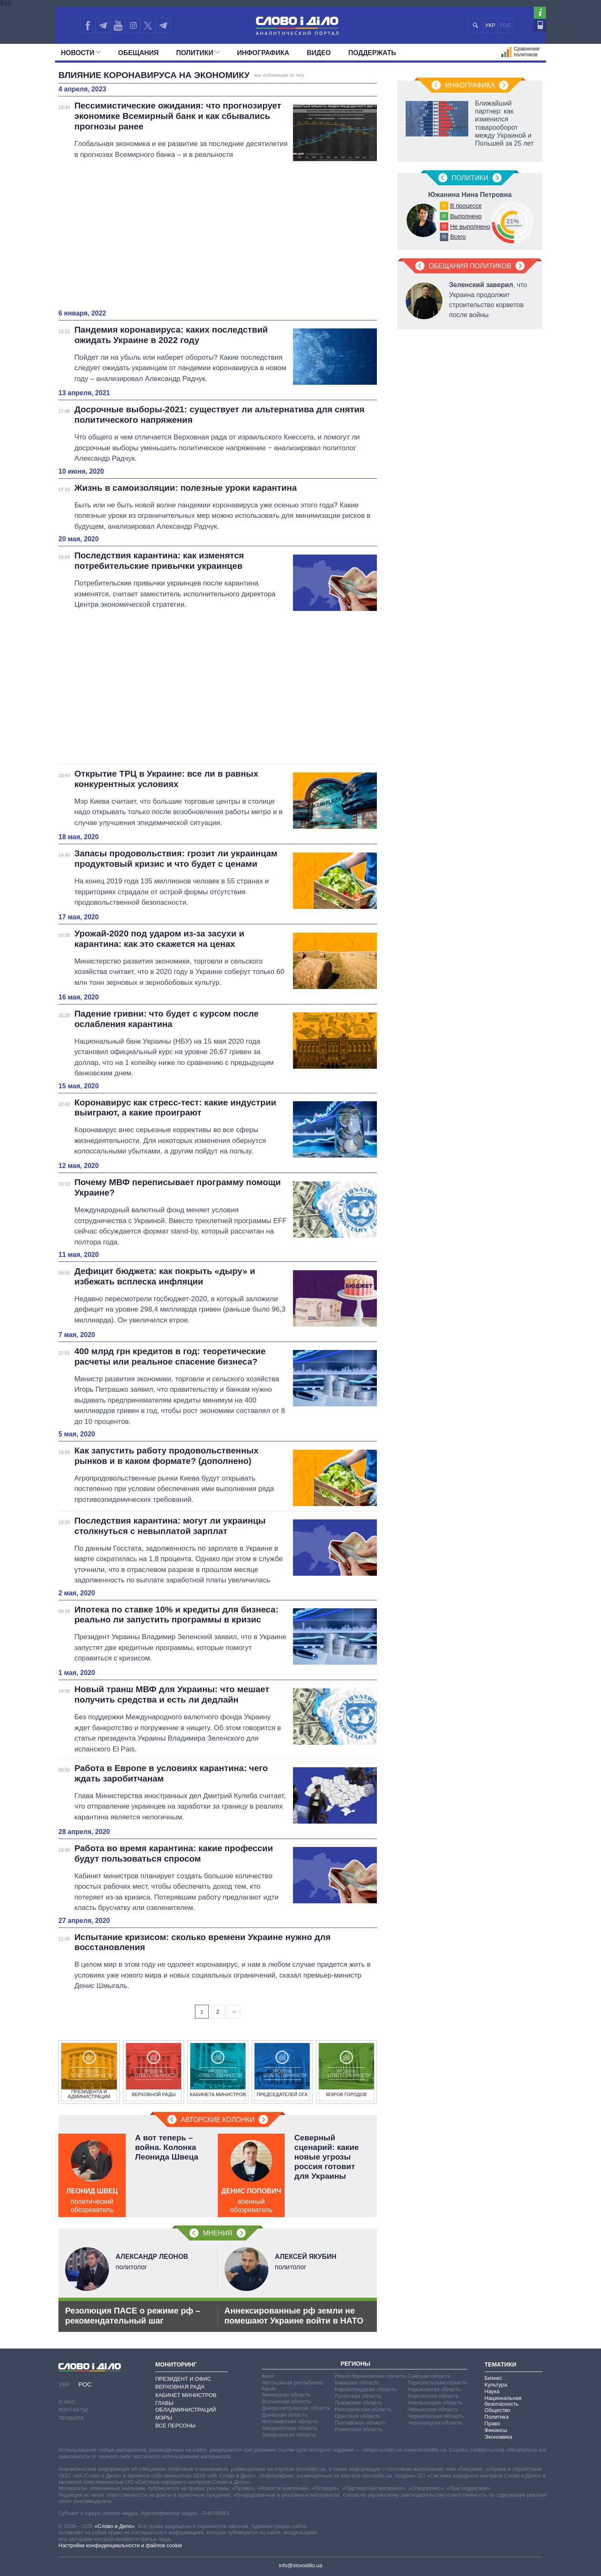 This screenshot has height=2576, width=601. I want to click on Днепропетровская область, so click(296, 2408).